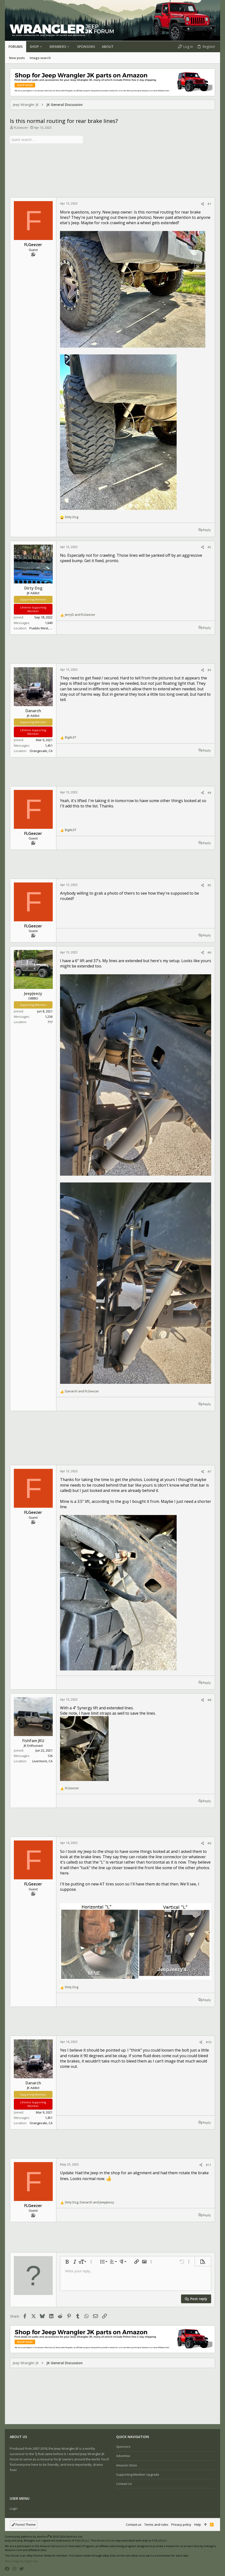  Describe the element at coordinates (49, 1022) in the screenshot. I see `717` at that location.